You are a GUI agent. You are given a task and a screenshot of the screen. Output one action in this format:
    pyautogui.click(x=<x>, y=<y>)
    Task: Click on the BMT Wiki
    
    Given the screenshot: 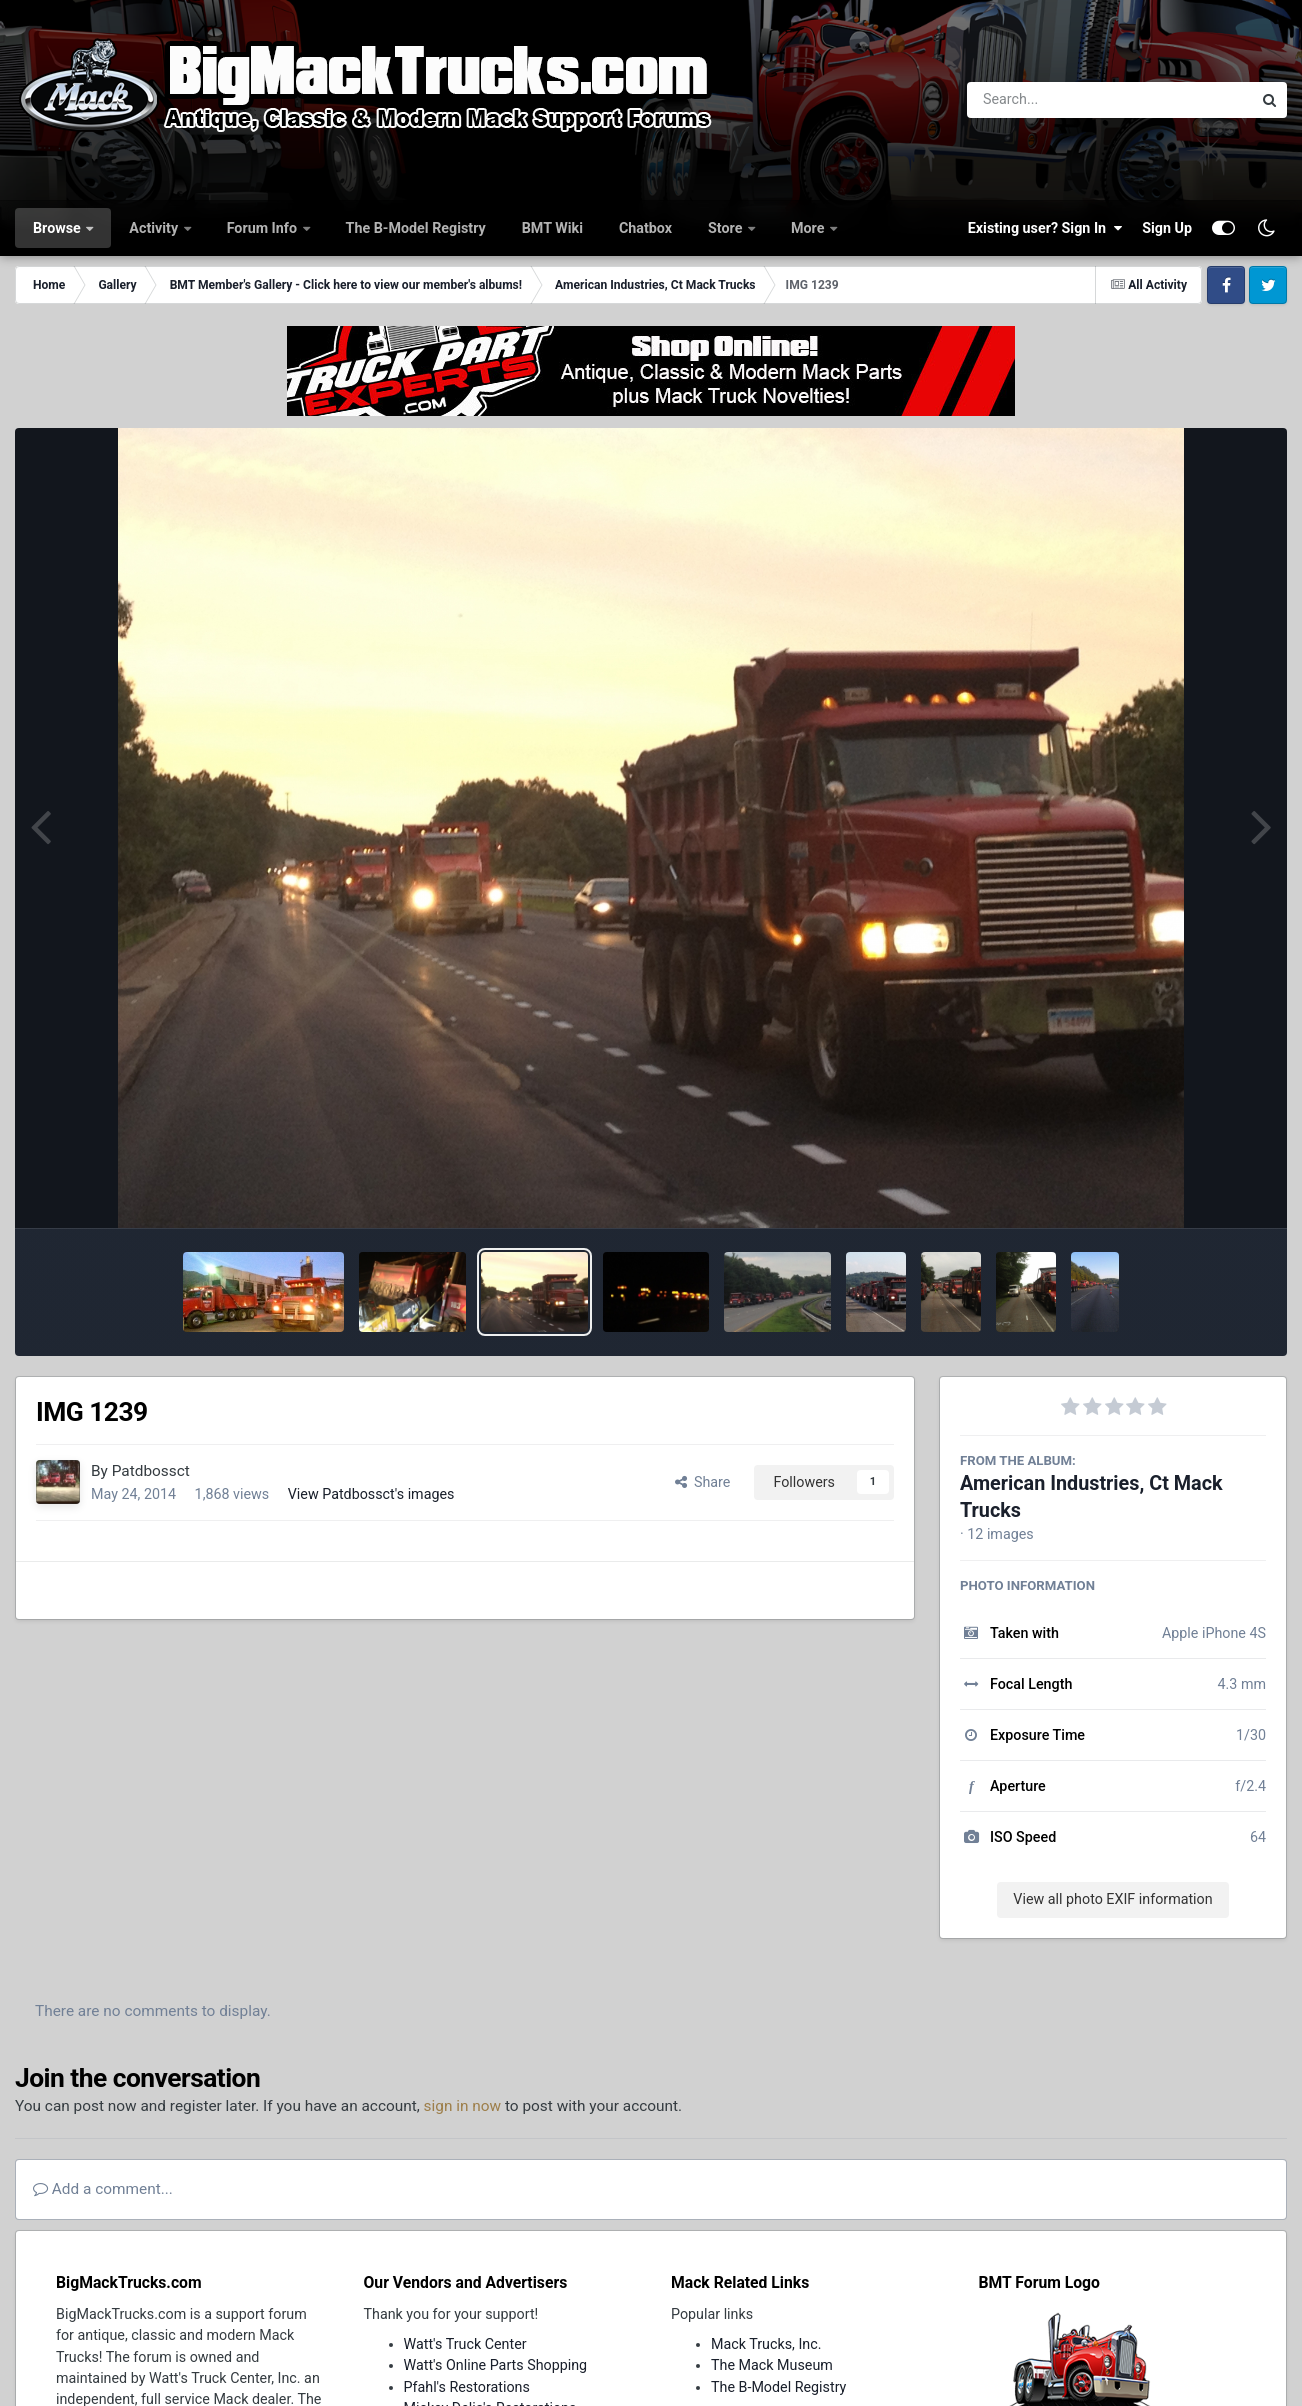 What is the action you would take?
    pyautogui.click(x=552, y=228)
    